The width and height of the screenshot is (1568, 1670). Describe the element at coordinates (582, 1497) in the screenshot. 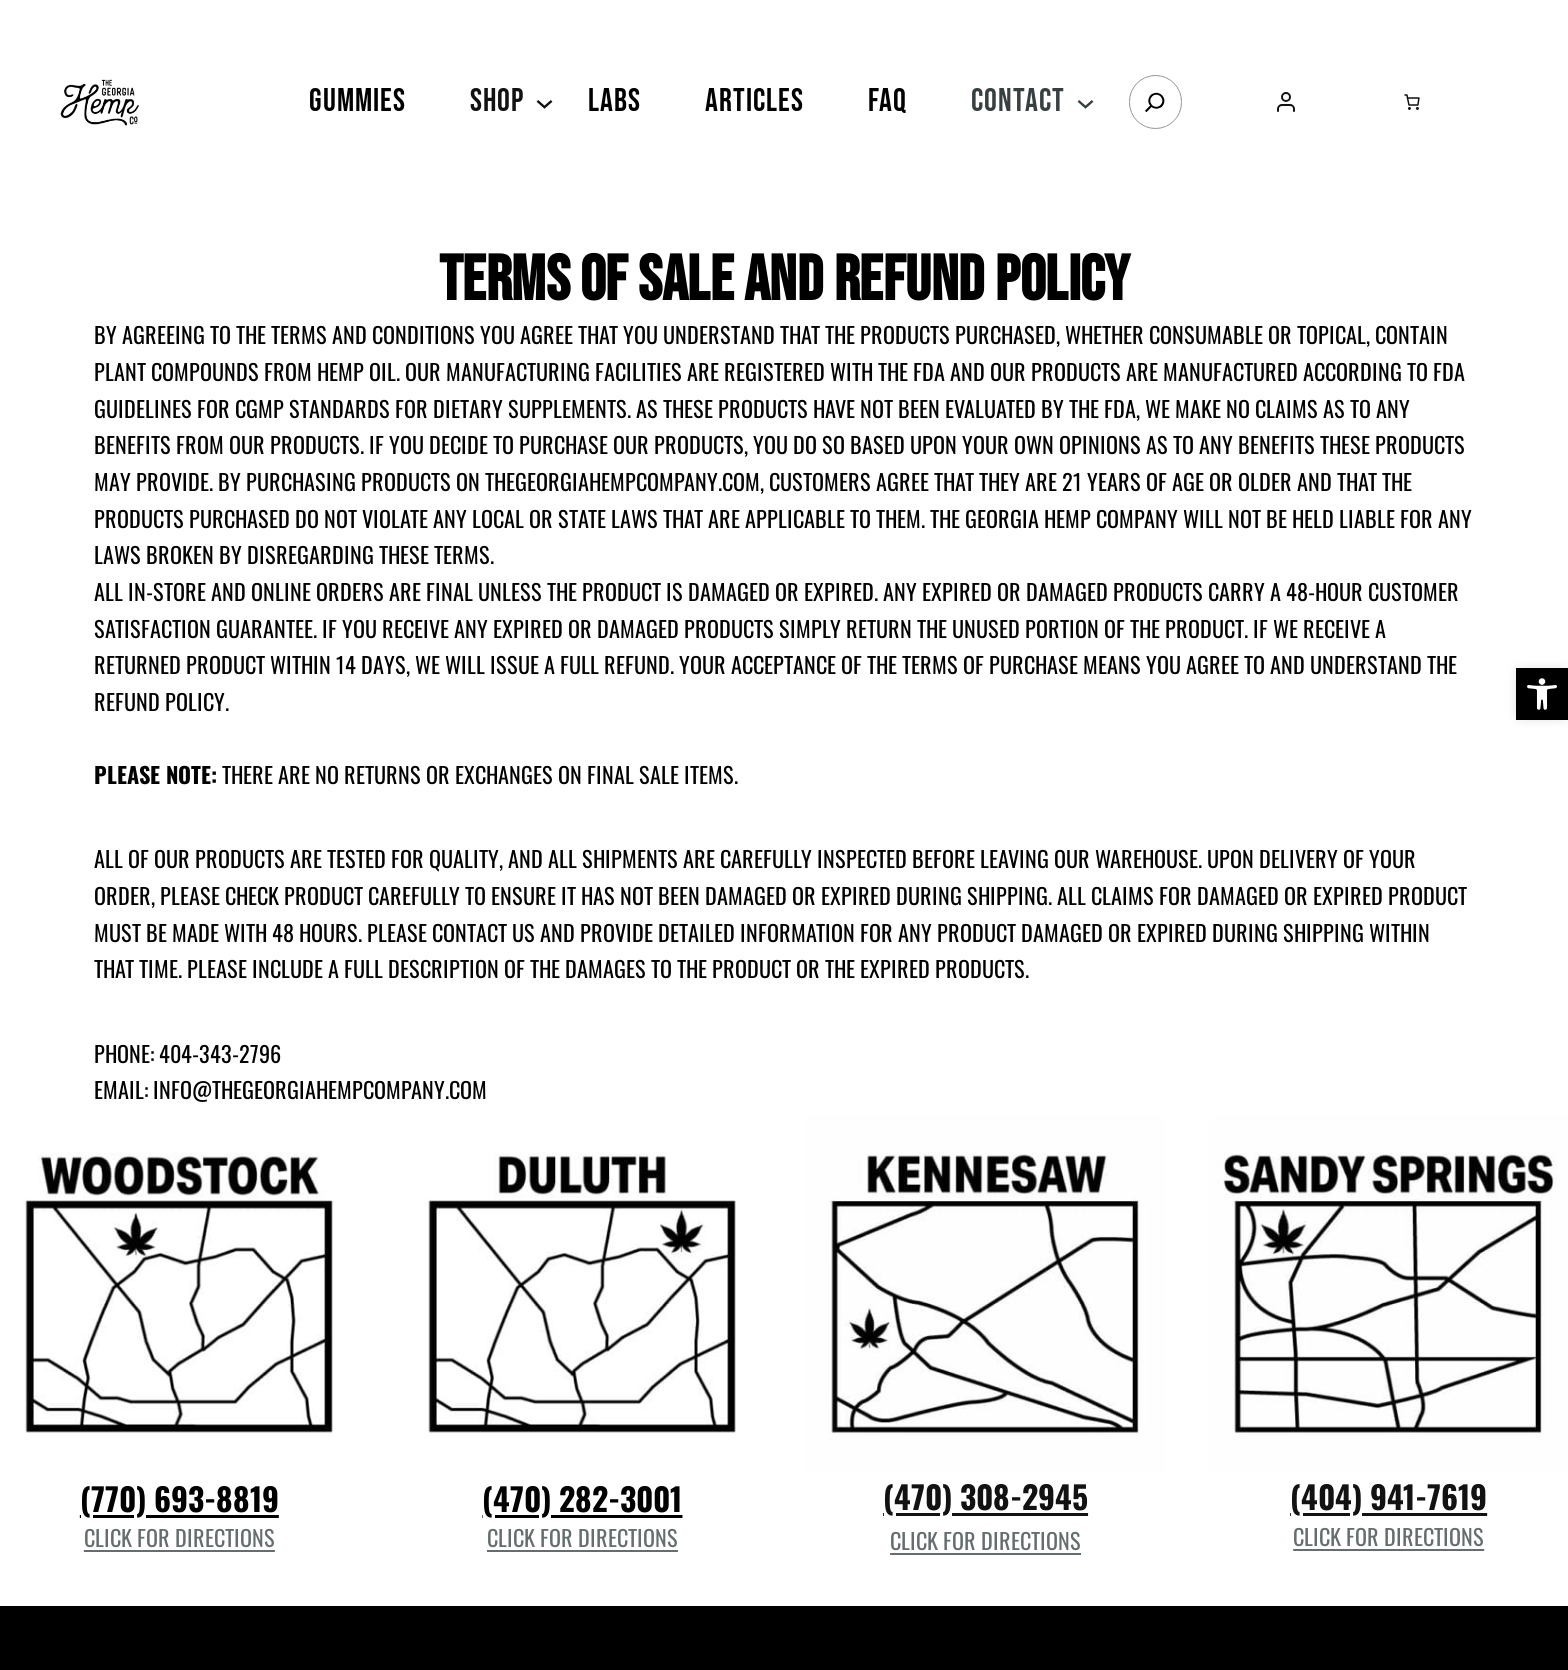

I see `(470) 282-3001` at that location.